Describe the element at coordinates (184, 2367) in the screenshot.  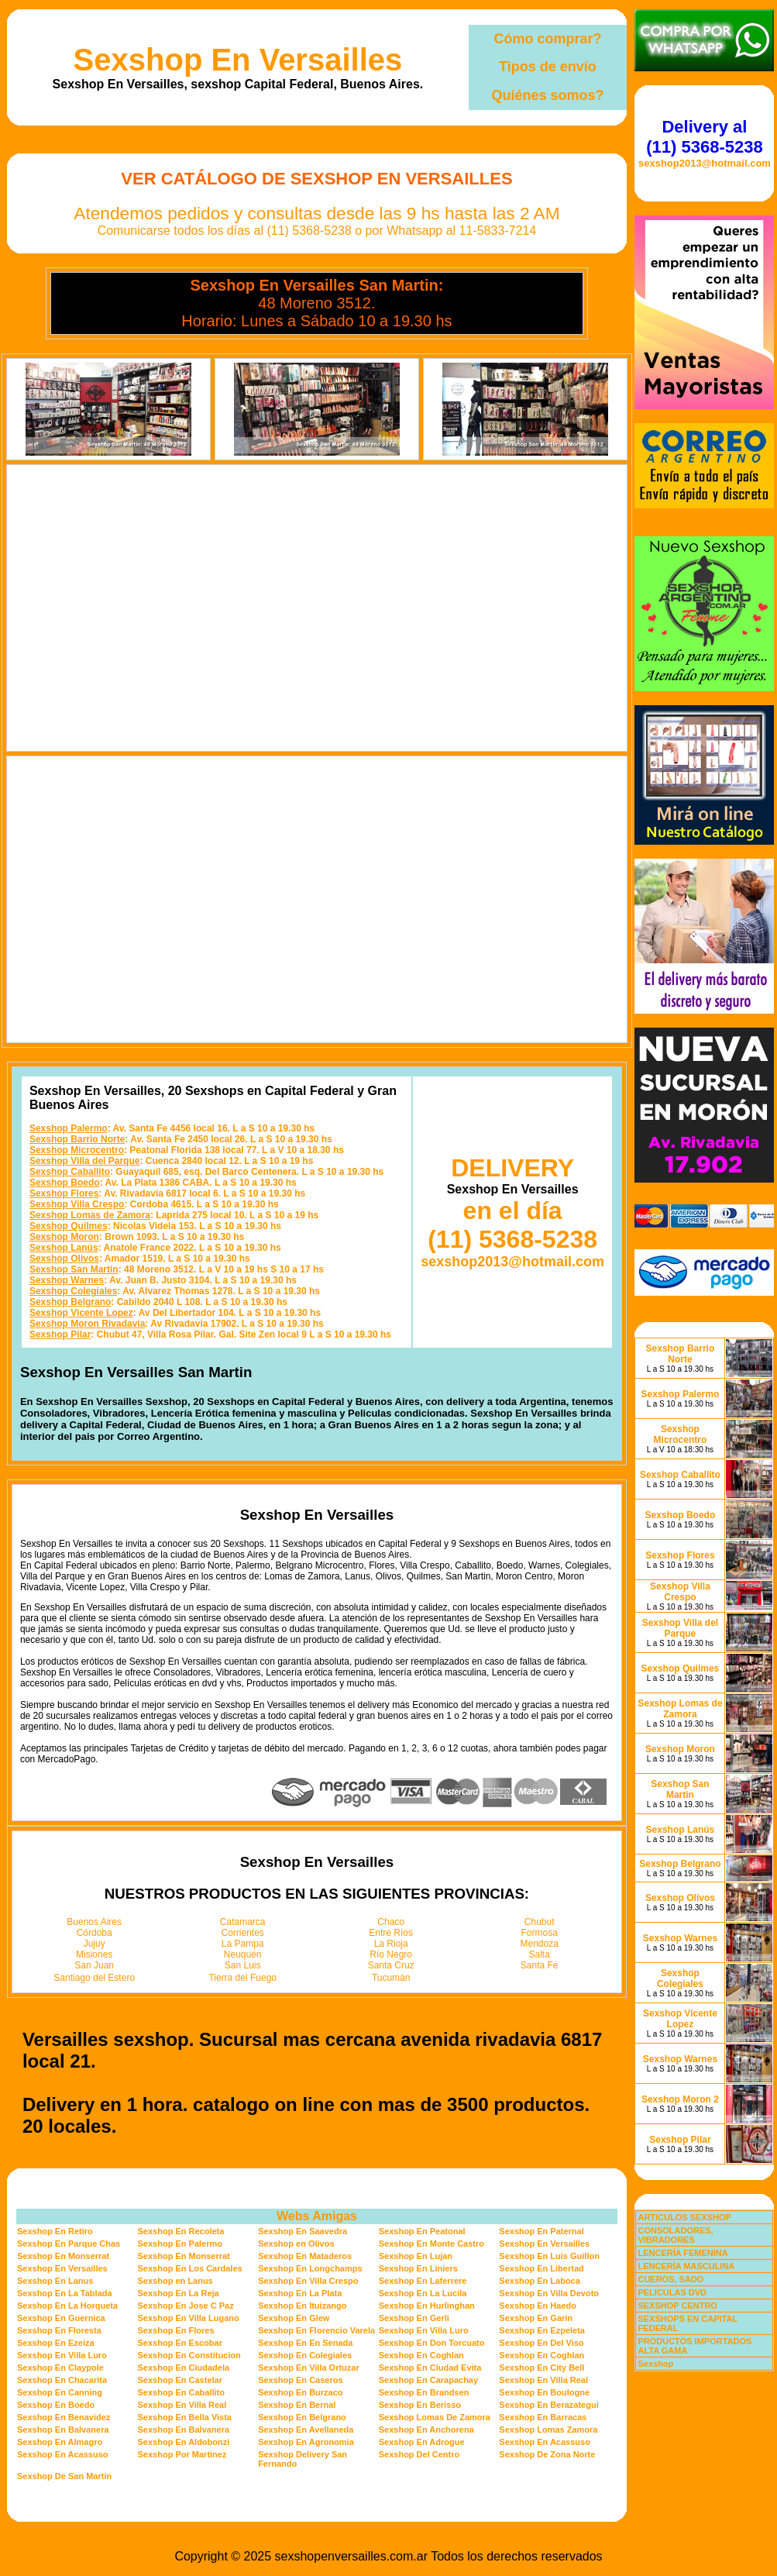
I see `Sexshop En Ciudadela` at that location.